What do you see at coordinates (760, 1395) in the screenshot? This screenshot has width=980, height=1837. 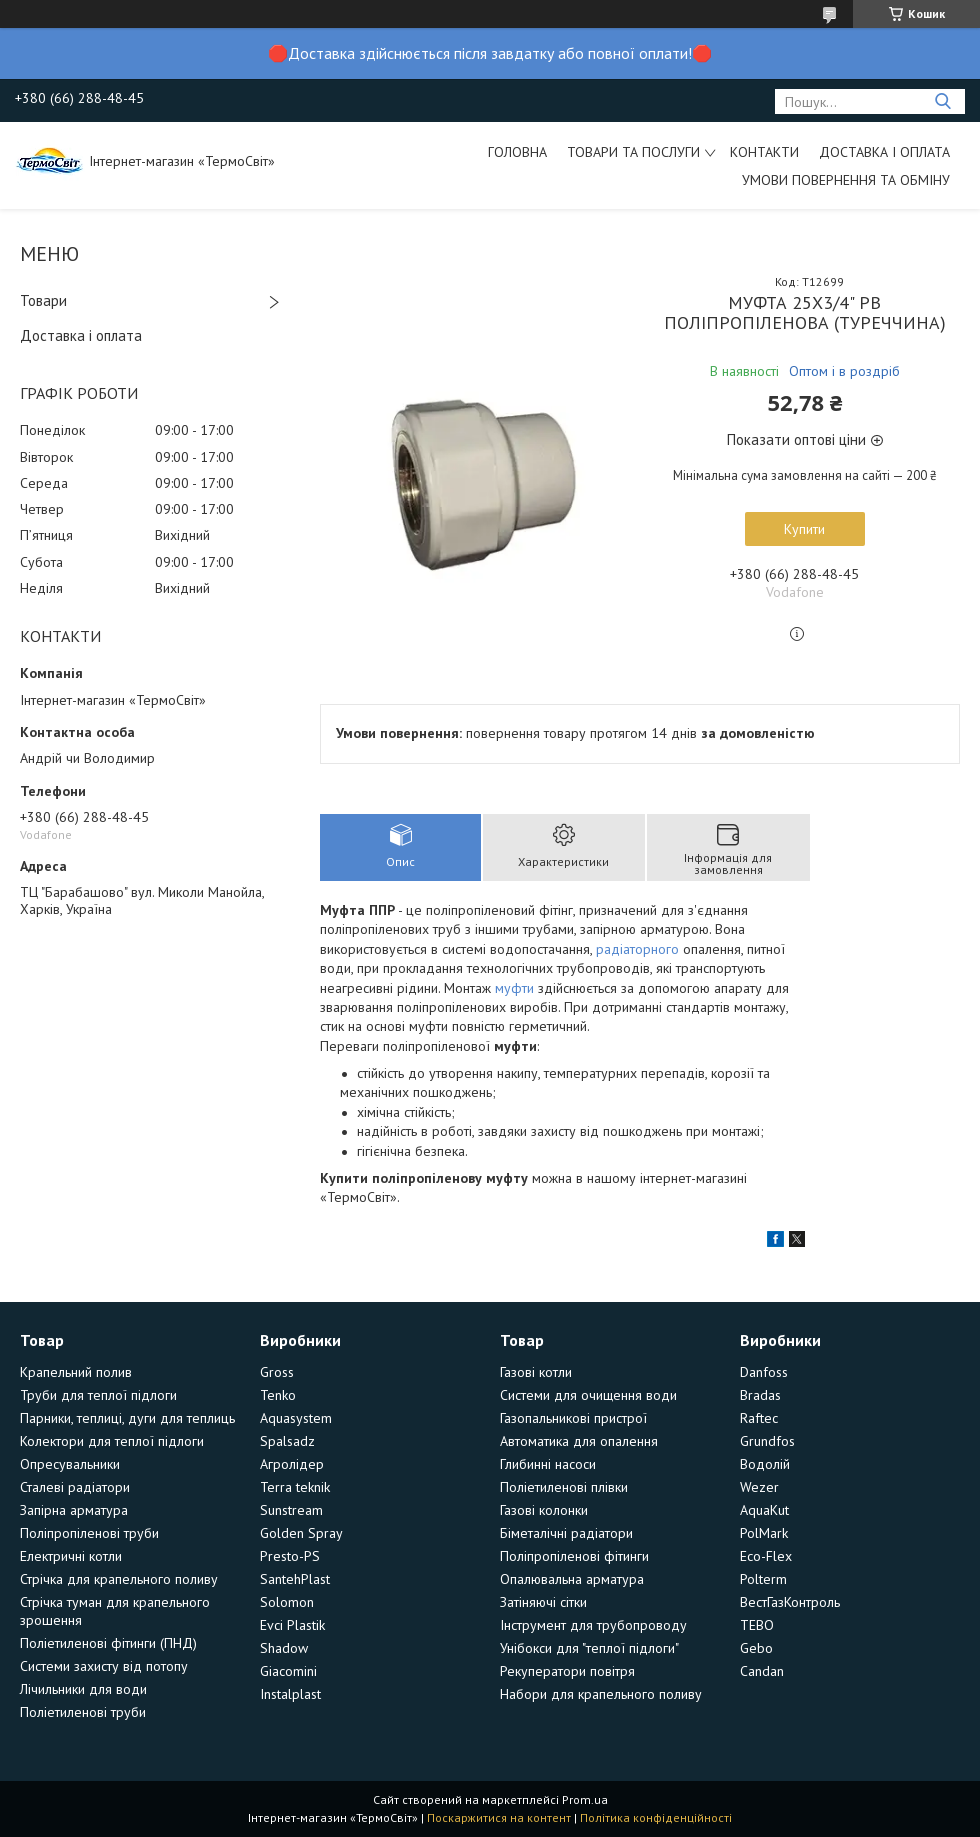 I see `Bradas` at bounding box center [760, 1395].